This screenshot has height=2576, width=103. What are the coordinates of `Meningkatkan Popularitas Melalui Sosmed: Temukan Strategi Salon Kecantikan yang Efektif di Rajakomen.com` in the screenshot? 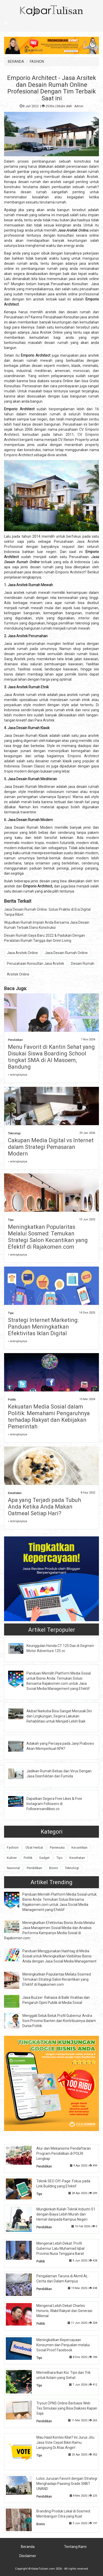 It's located at (48, 1237).